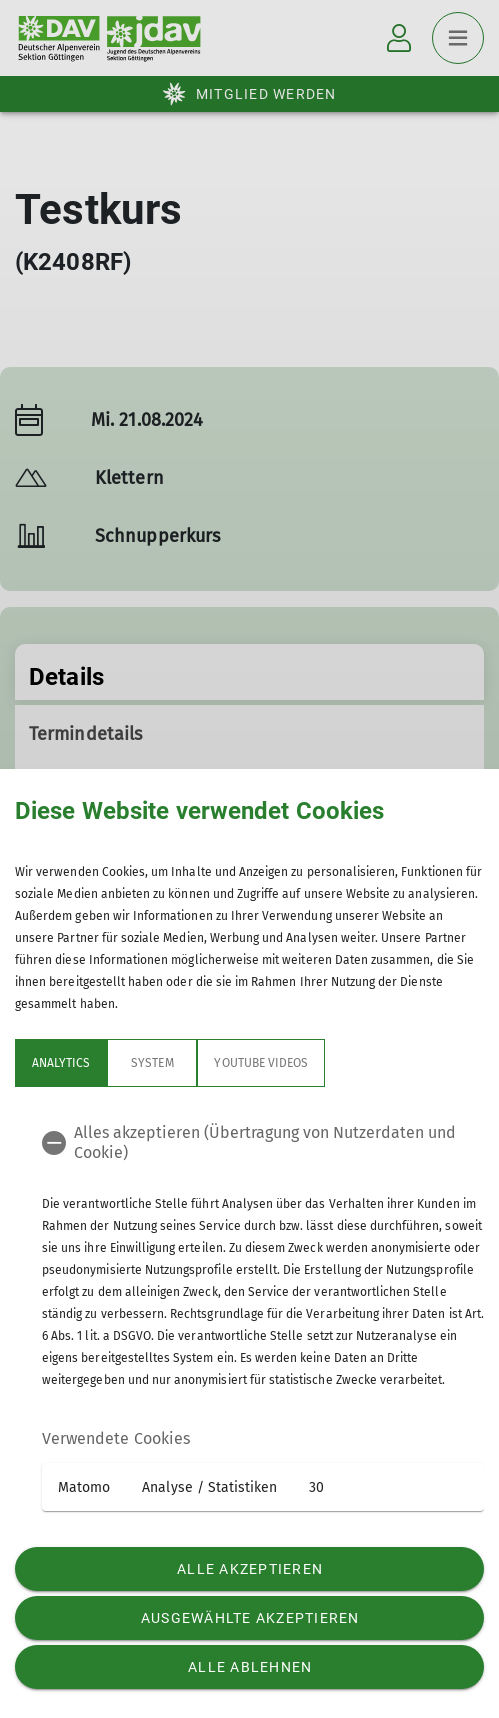 The width and height of the screenshot is (499, 1718). Describe the element at coordinates (152, 1063) in the screenshot. I see `System [tab]` at that location.